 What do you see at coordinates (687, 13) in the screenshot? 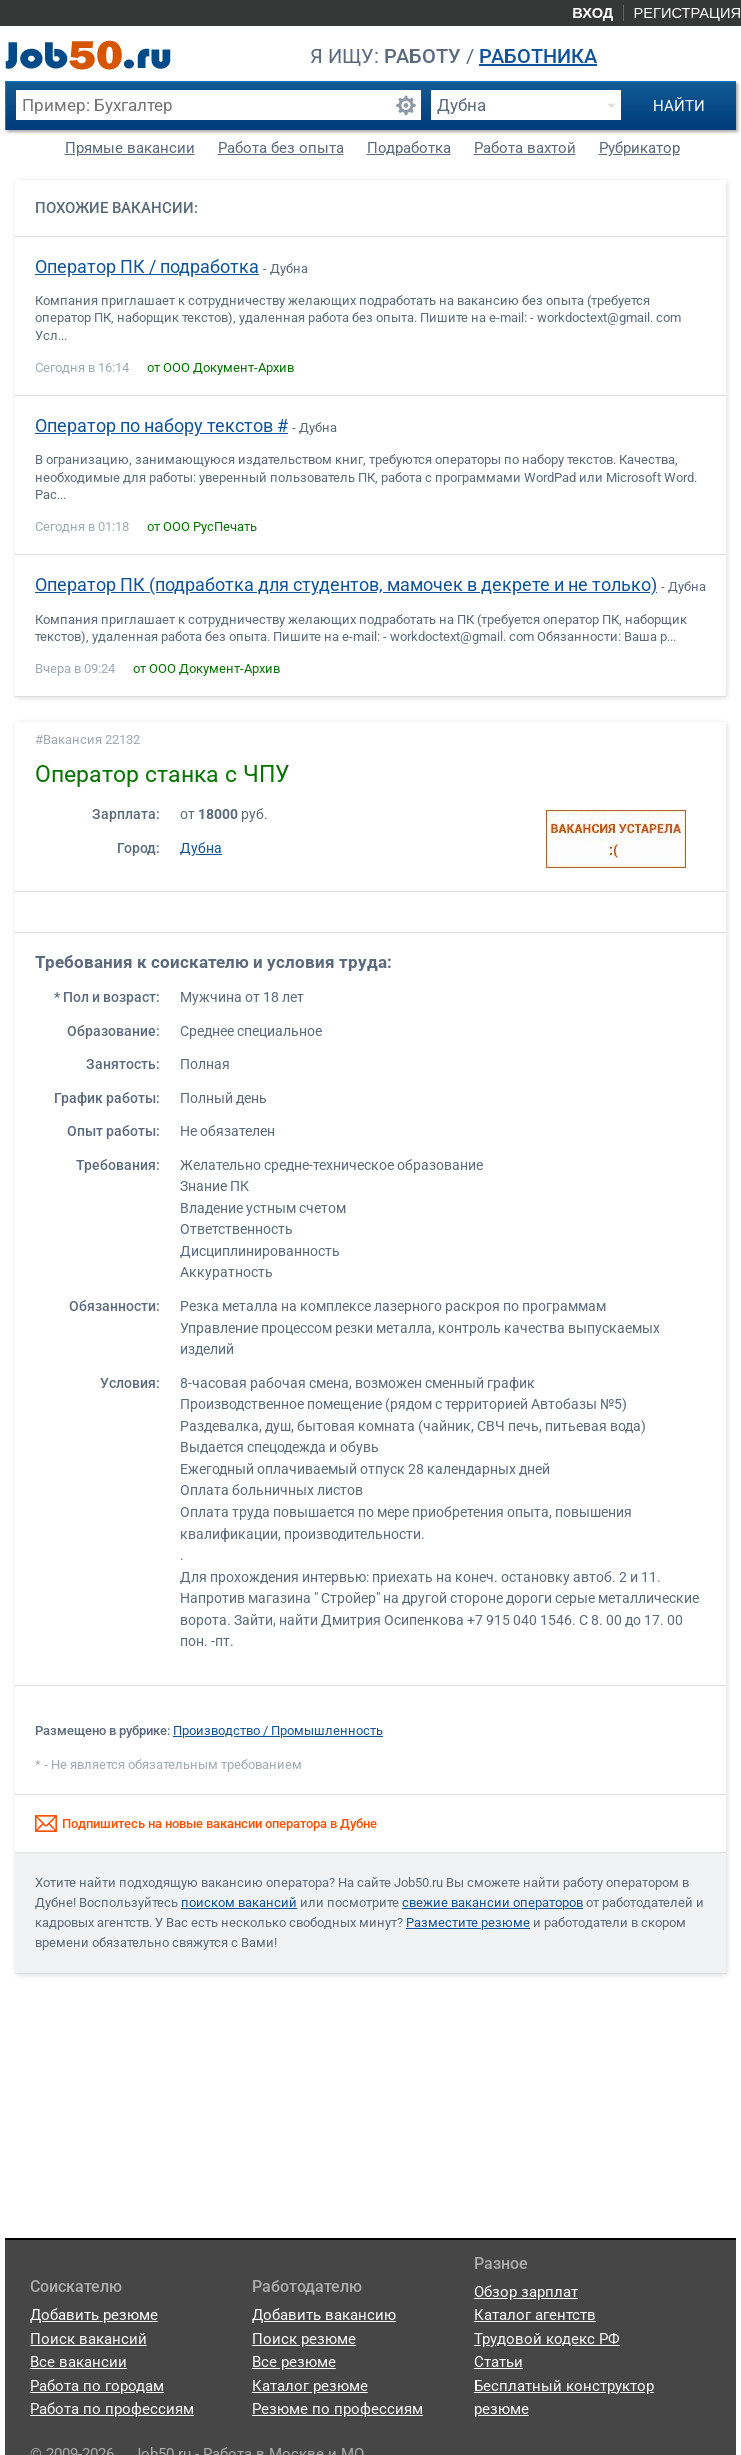
I see `Регистрация` at bounding box center [687, 13].